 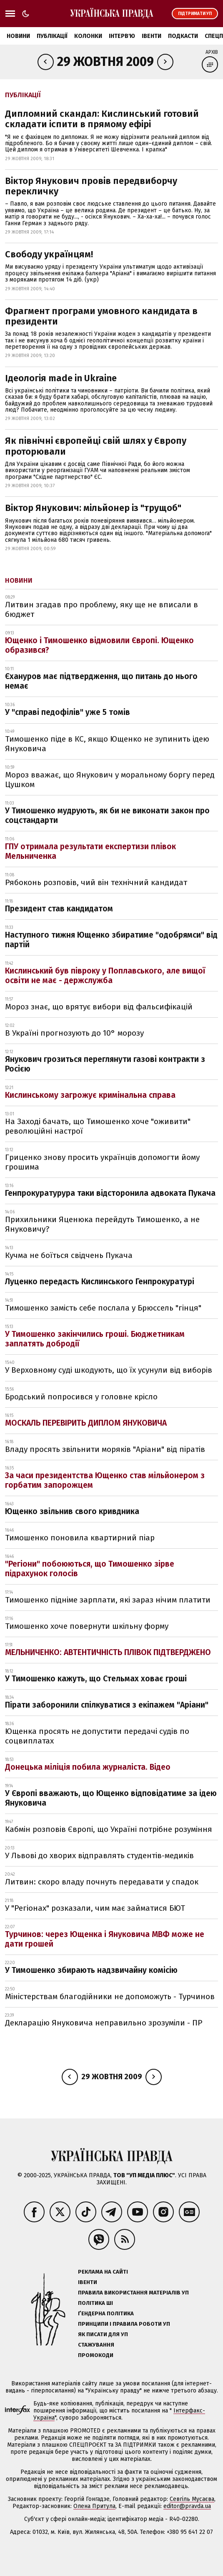 What do you see at coordinates (122, 36) in the screenshot?
I see `Інтерв'ю` at bounding box center [122, 36].